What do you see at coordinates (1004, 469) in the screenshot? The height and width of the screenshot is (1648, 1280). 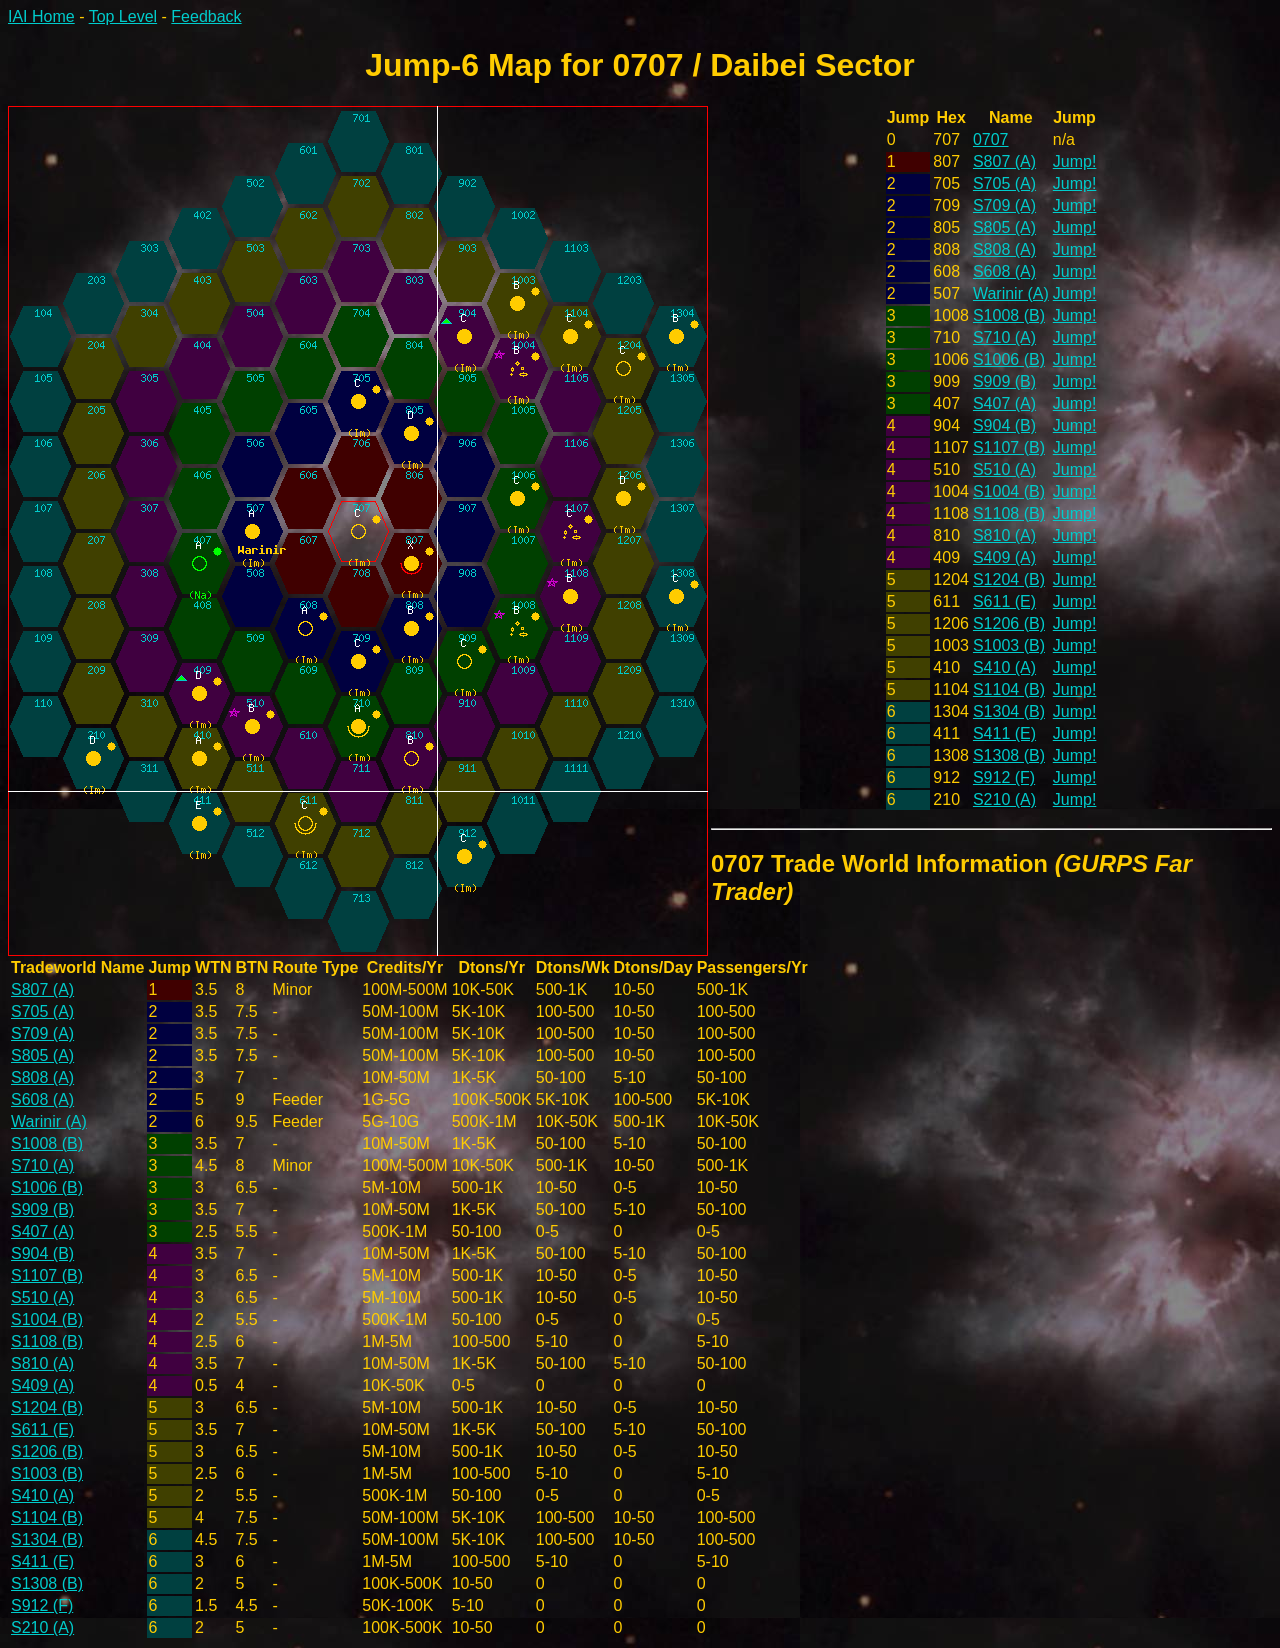 I see `S510 (A)` at bounding box center [1004, 469].